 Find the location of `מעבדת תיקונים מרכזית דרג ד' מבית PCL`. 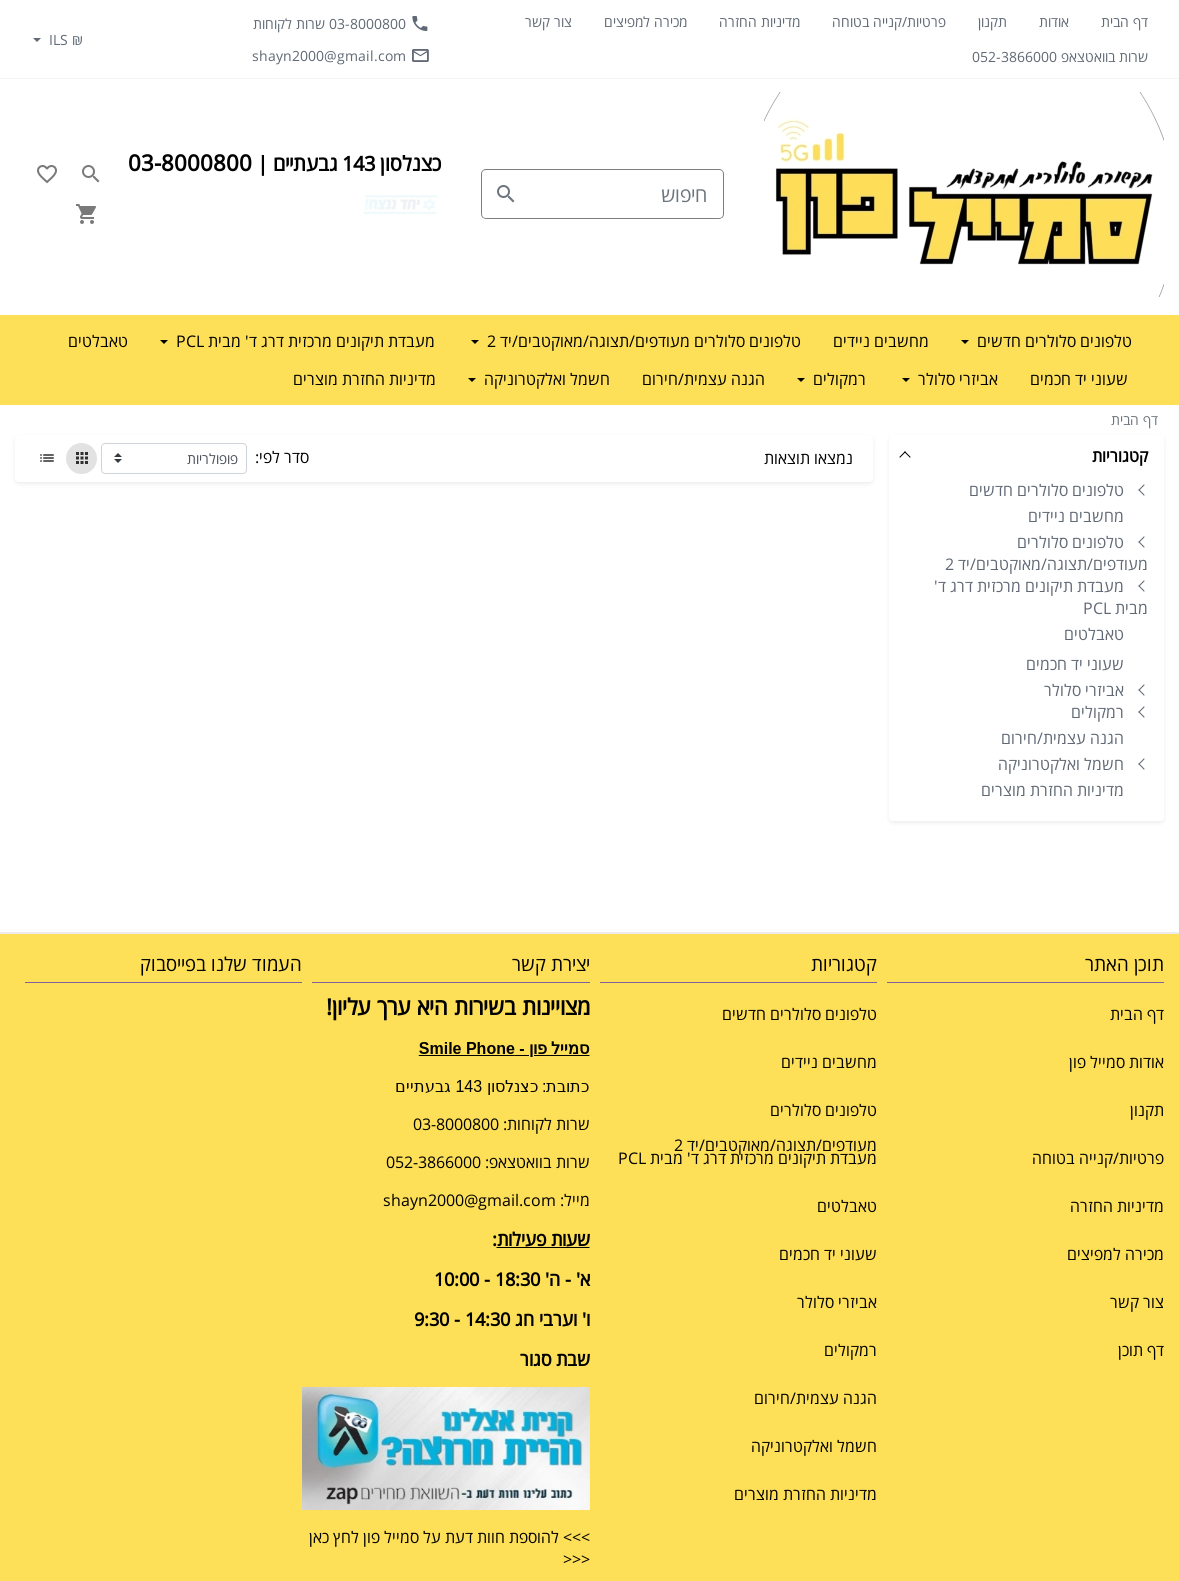

מעבדת תיקונים מרכזית דרג ד' מבית PCL is located at coordinates (1041, 597).